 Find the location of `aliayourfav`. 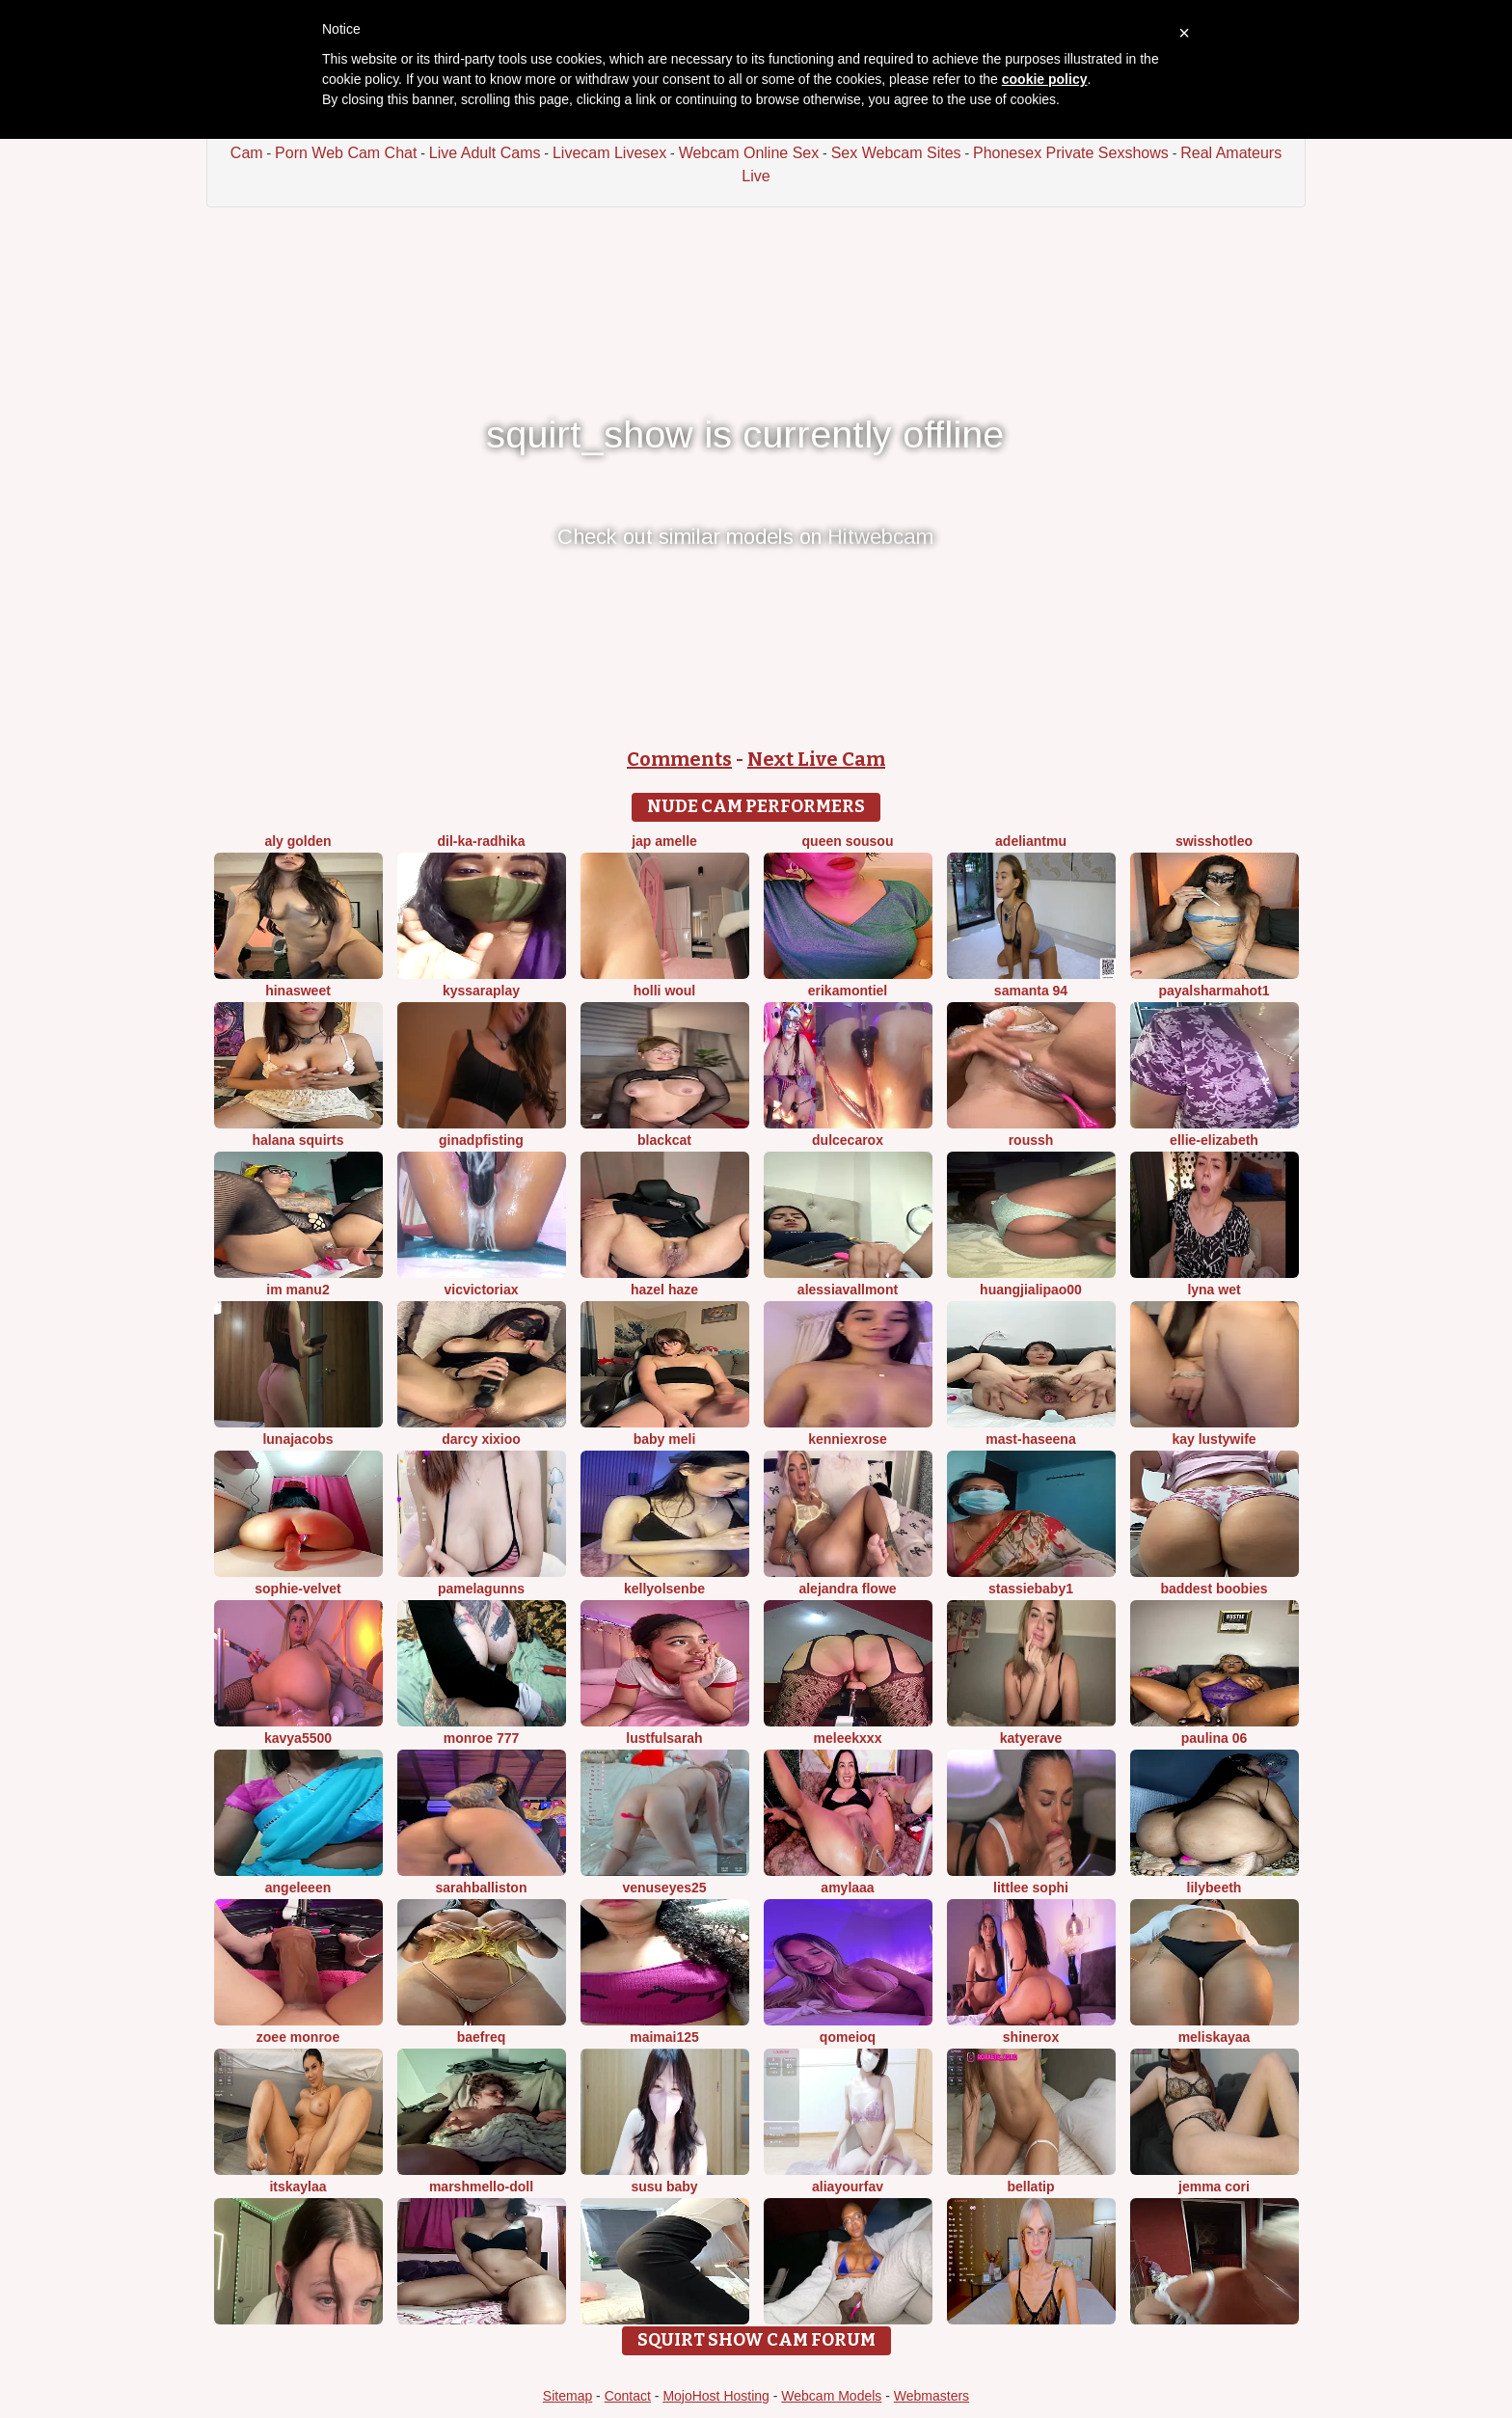

aliayourfav is located at coordinates (847, 2186).